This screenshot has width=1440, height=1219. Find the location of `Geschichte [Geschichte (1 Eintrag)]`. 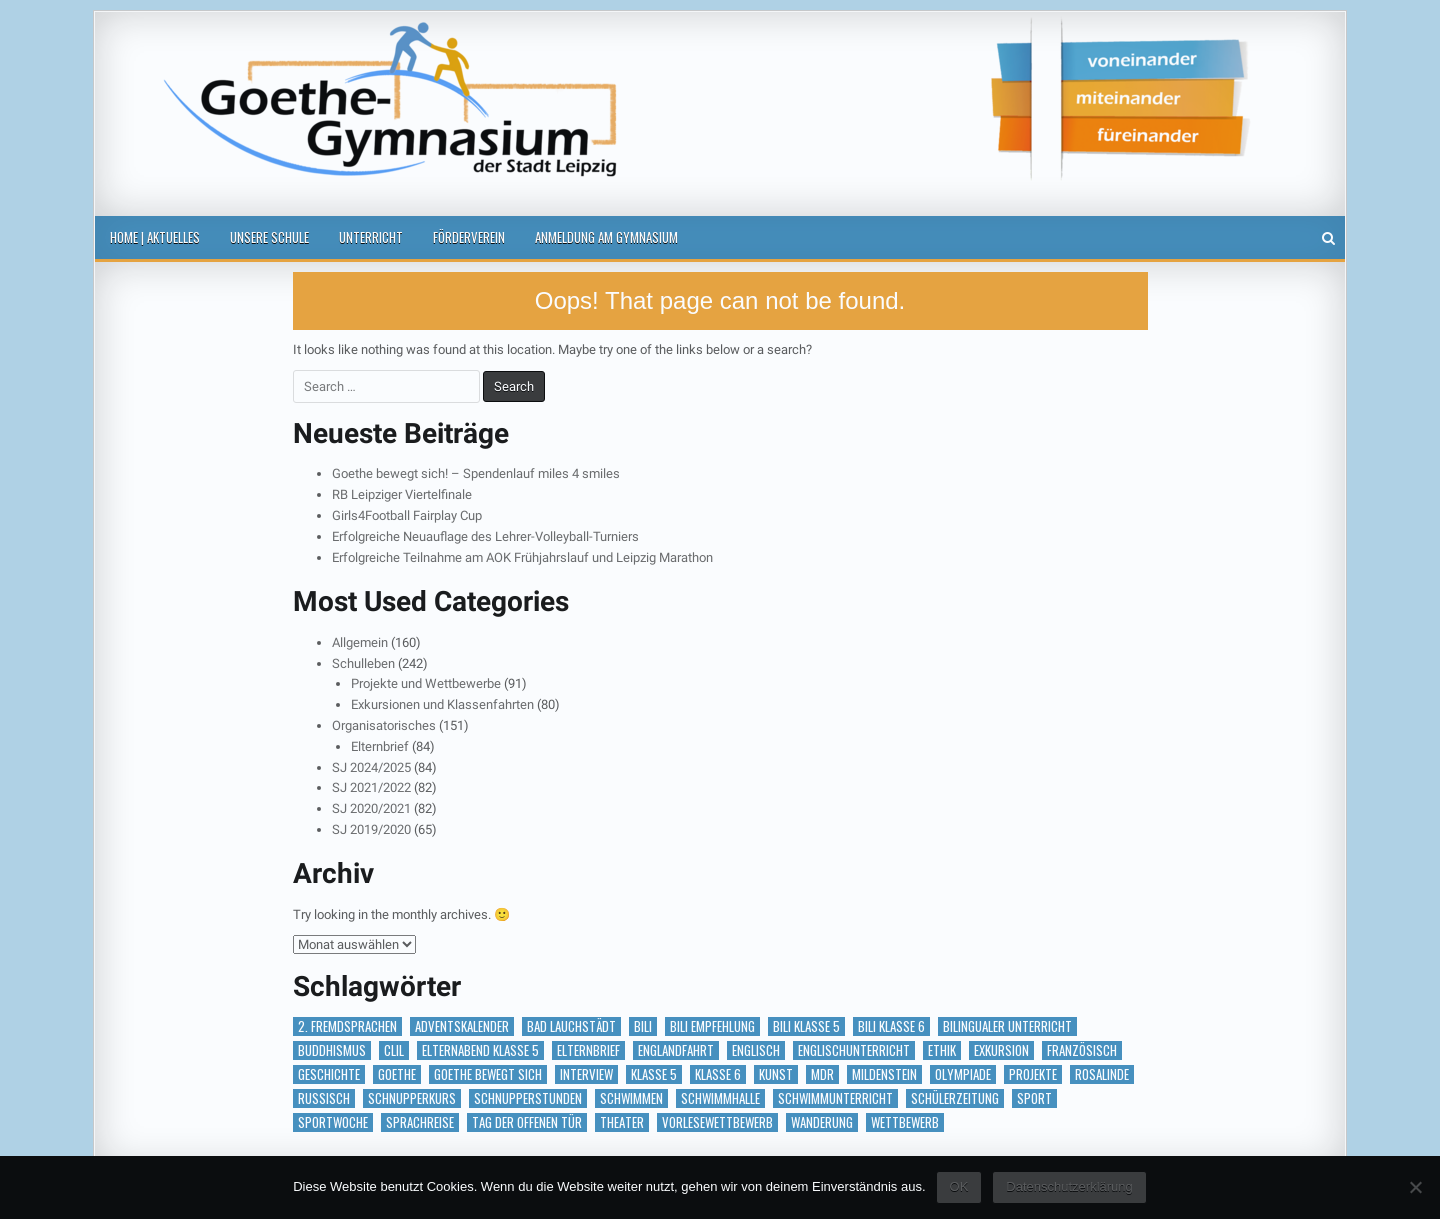

Geschichte [Geschichte (1 Eintrag)] is located at coordinates (329, 1074).